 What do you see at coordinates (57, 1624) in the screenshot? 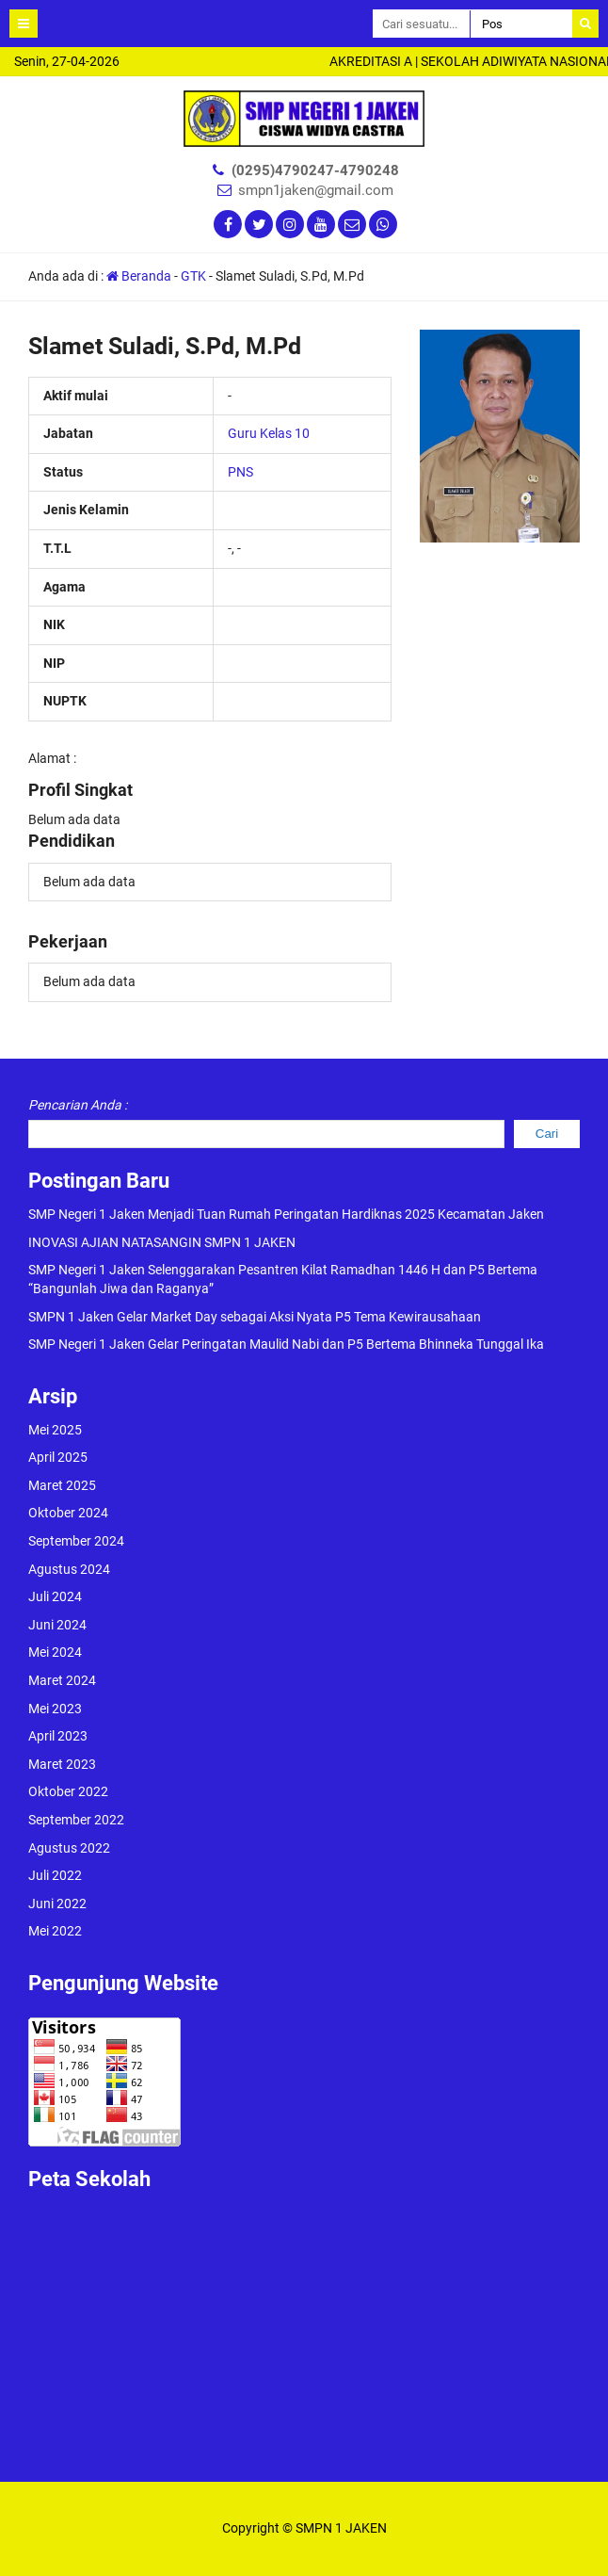
I see `Juni 2024` at bounding box center [57, 1624].